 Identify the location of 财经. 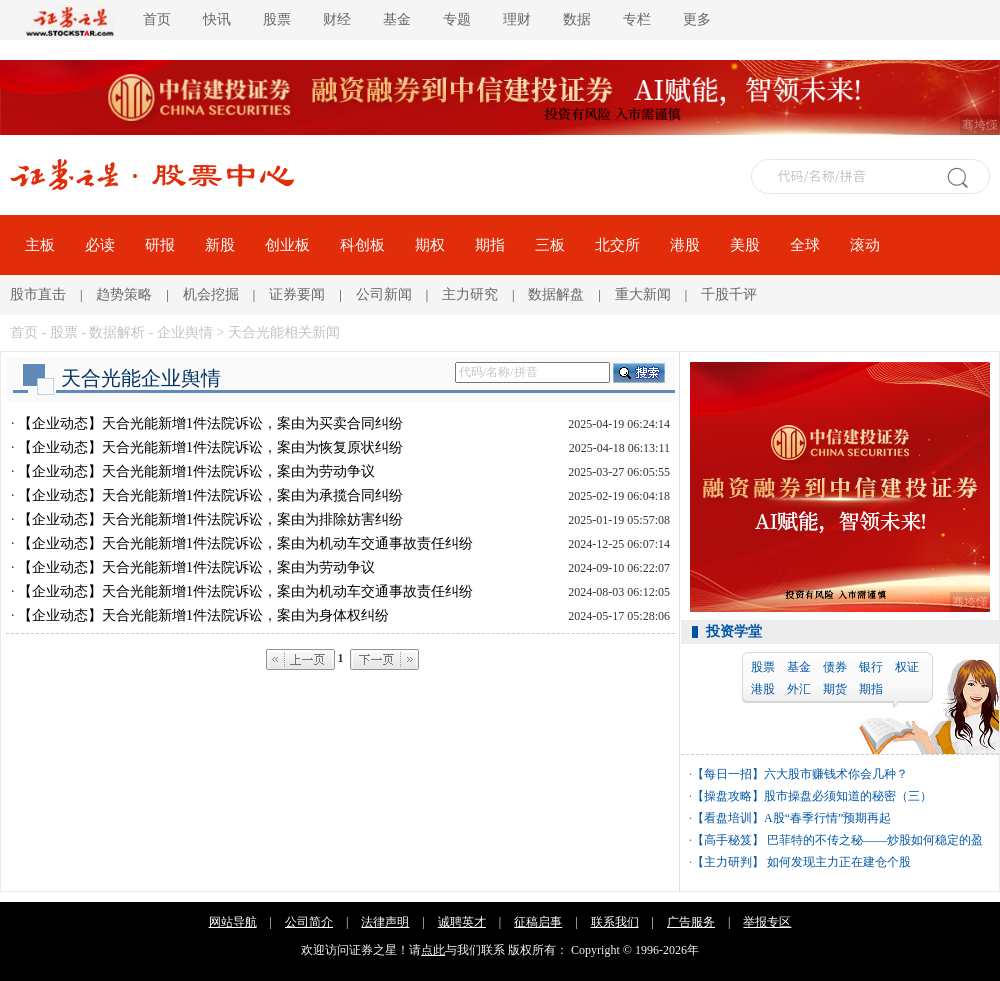
(337, 19).